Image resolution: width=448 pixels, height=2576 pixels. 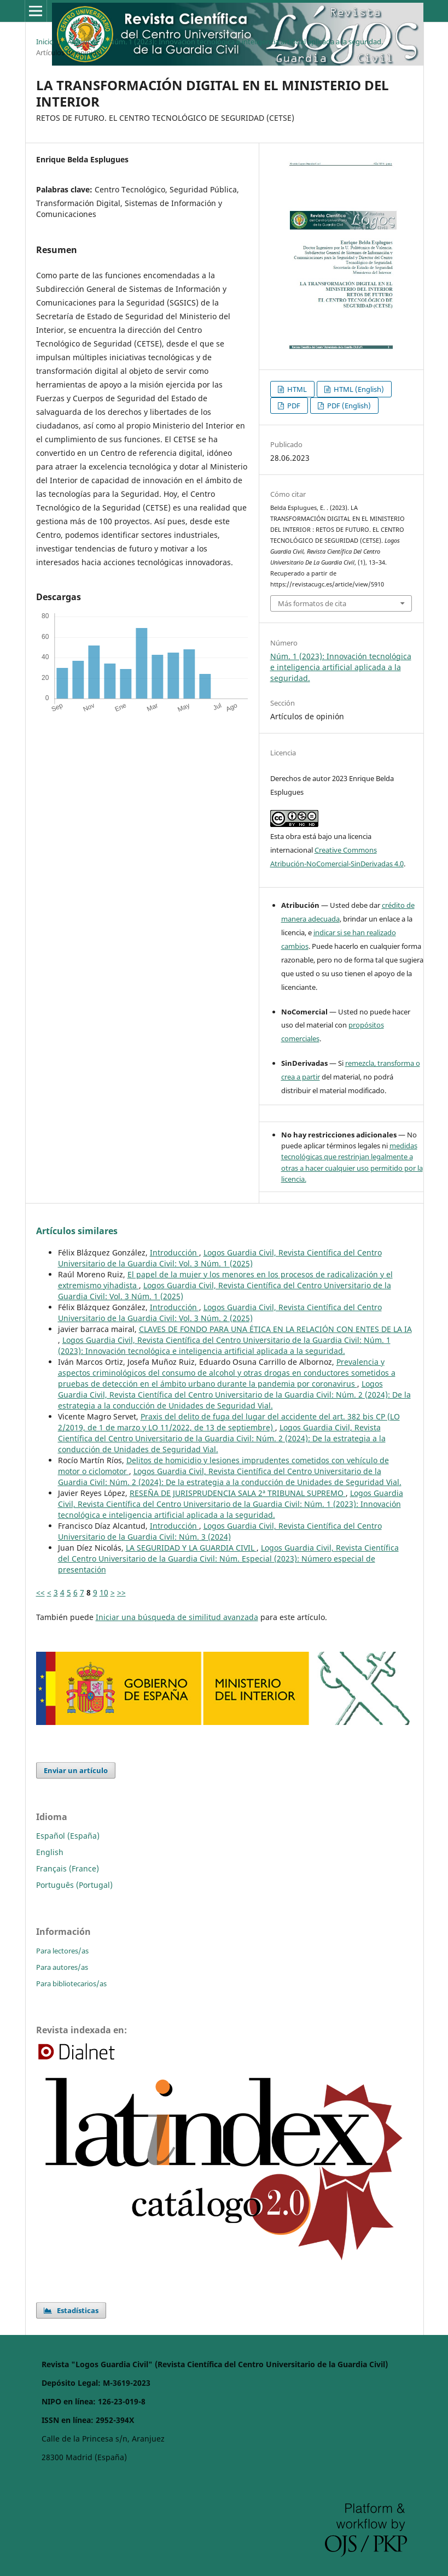 What do you see at coordinates (312, 603) in the screenshot?
I see `Más formatos de cita` at bounding box center [312, 603].